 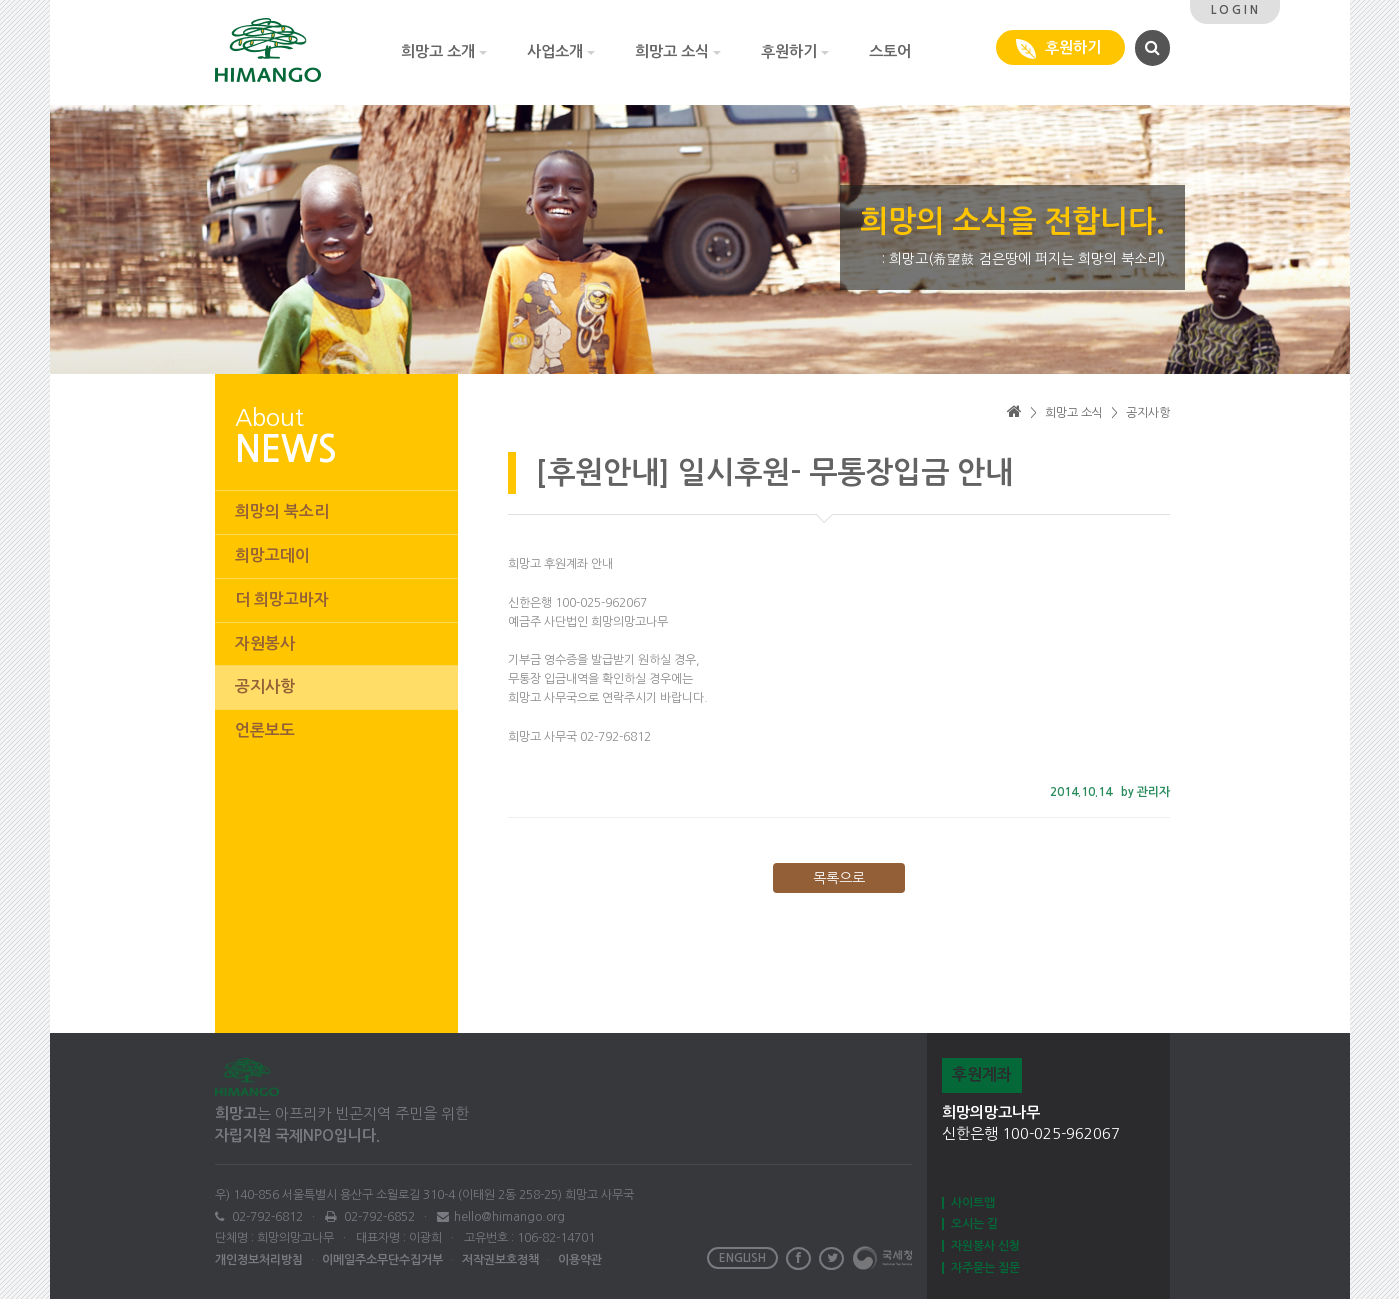 I want to click on 언론보도, so click(x=265, y=730).